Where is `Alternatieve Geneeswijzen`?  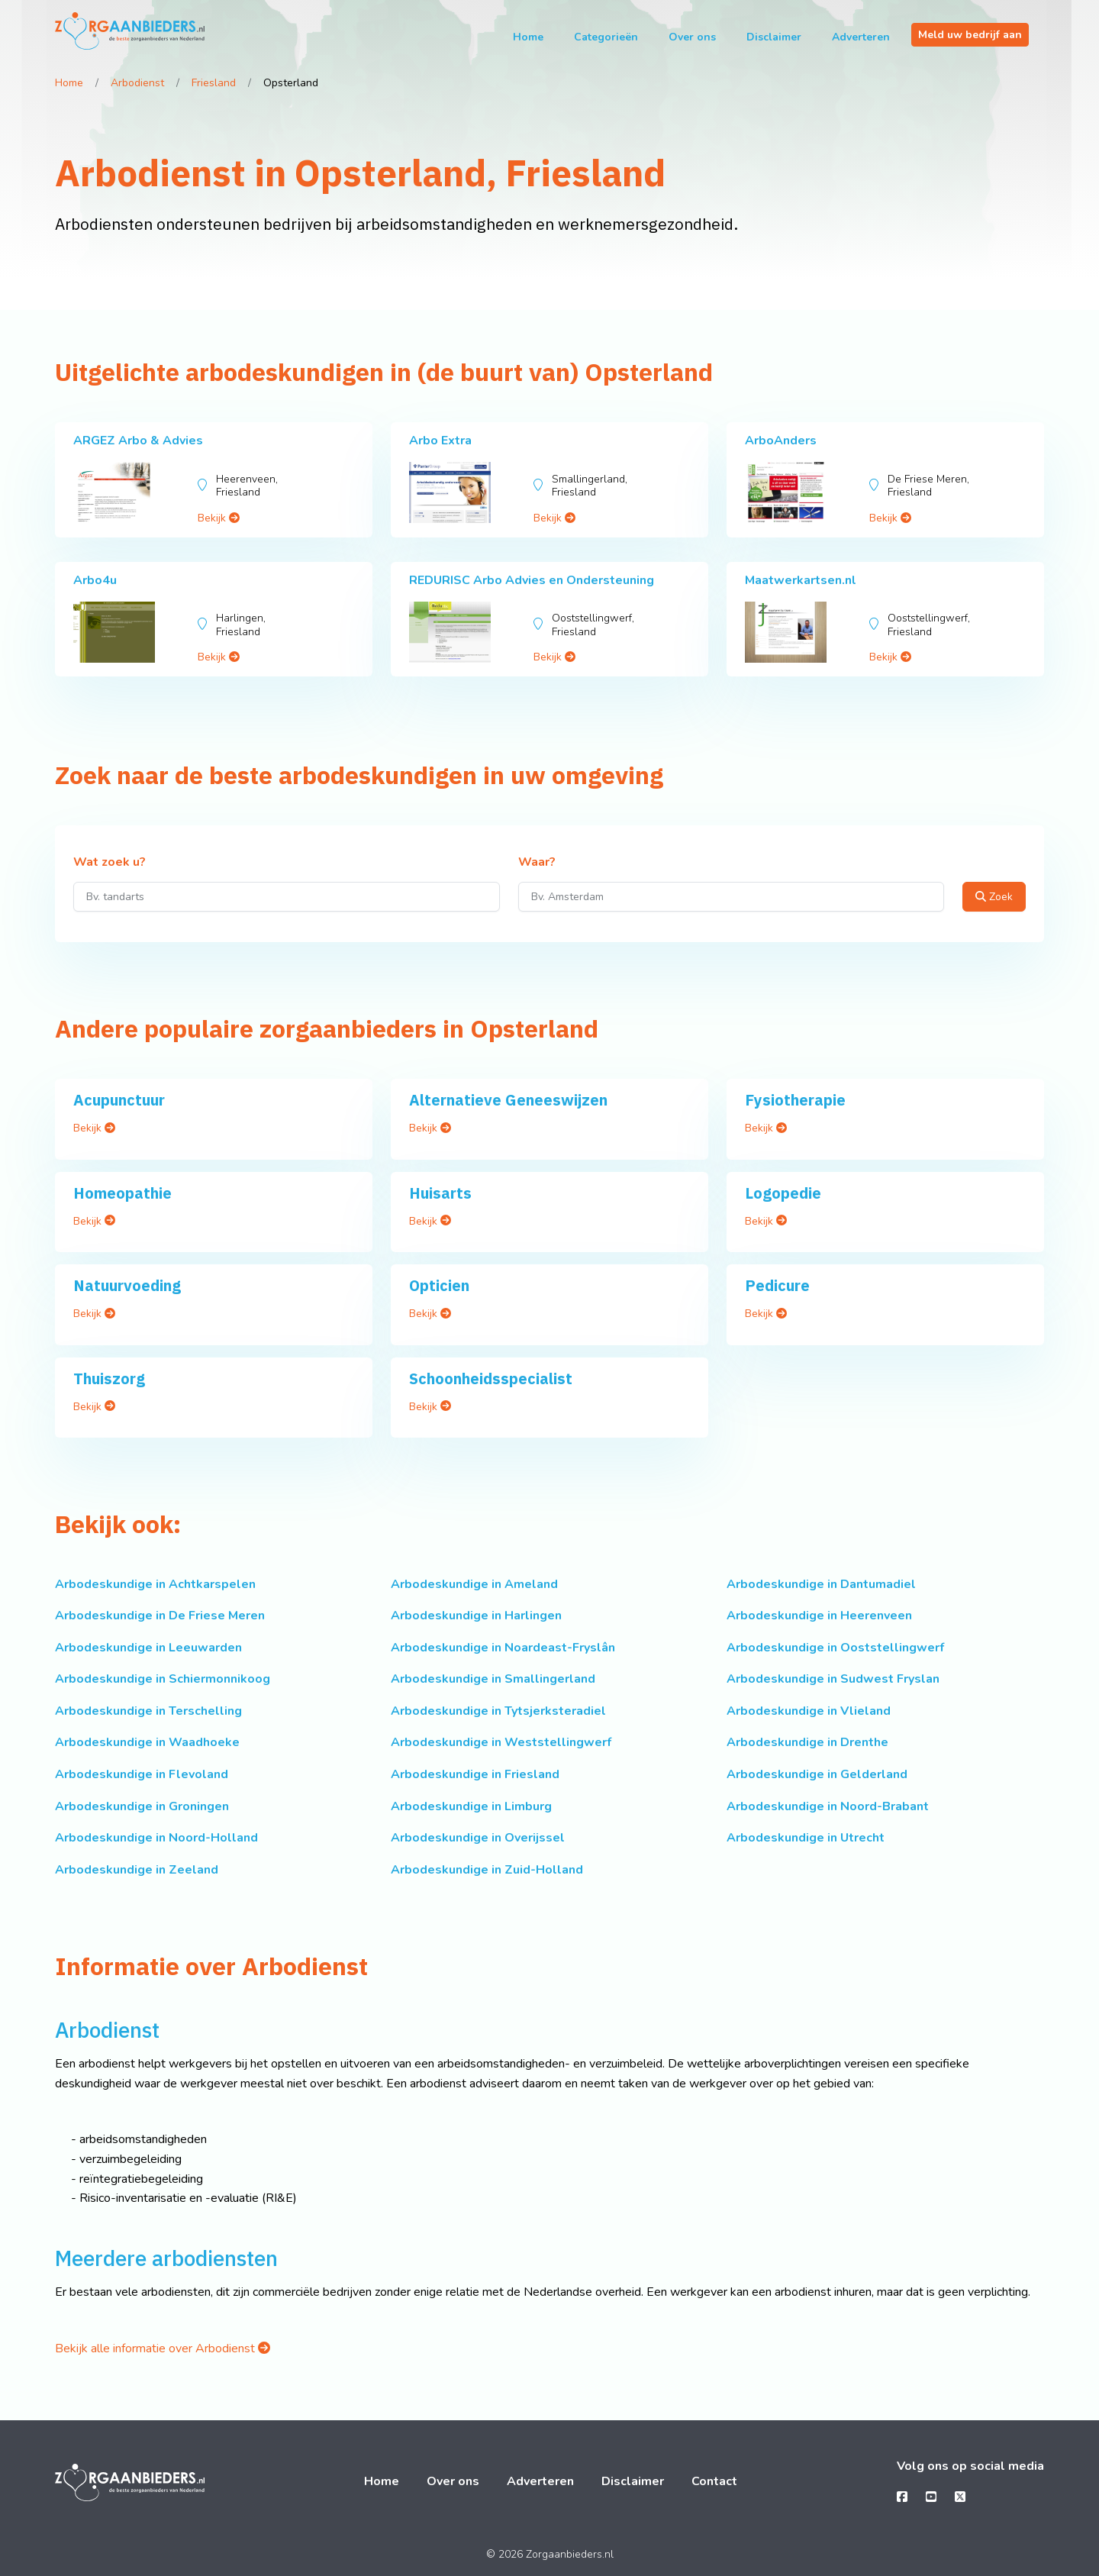 Alternatieve Geneeswijzen is located at coordinates (508, 1099).